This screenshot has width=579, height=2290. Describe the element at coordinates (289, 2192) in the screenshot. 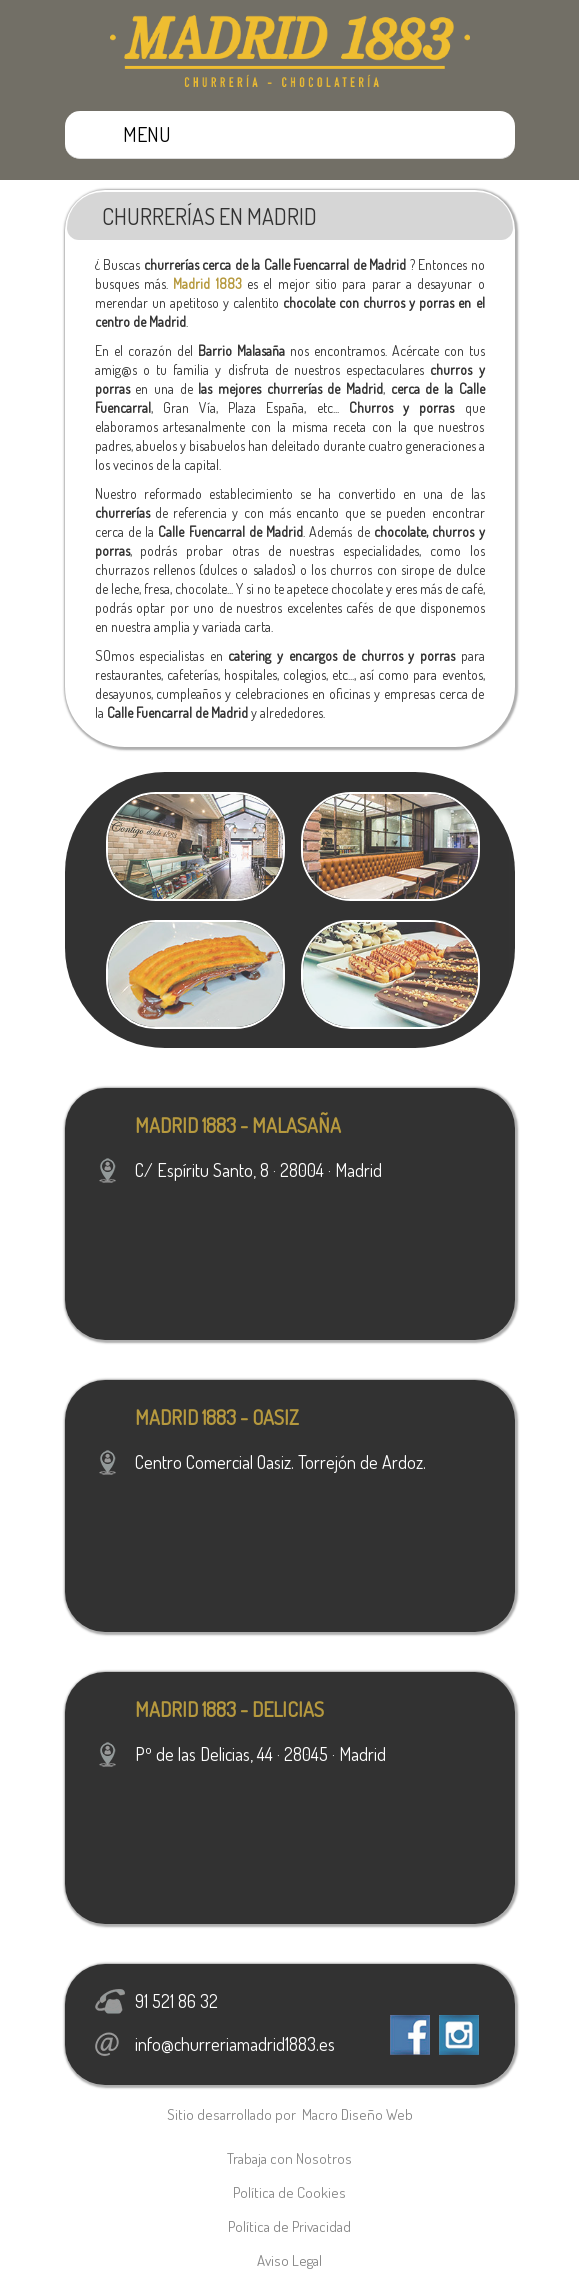

I see `Política de Cookies` at that location.